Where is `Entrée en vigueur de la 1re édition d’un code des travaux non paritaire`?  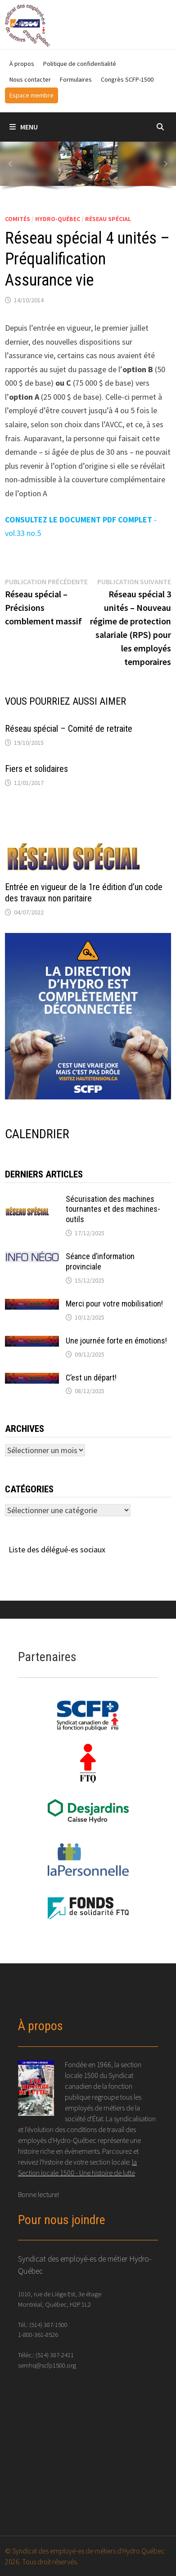 Entrée en vigueur de la 1re édition d’un code des travaux non paritaire is located at coordinates (83, 893).